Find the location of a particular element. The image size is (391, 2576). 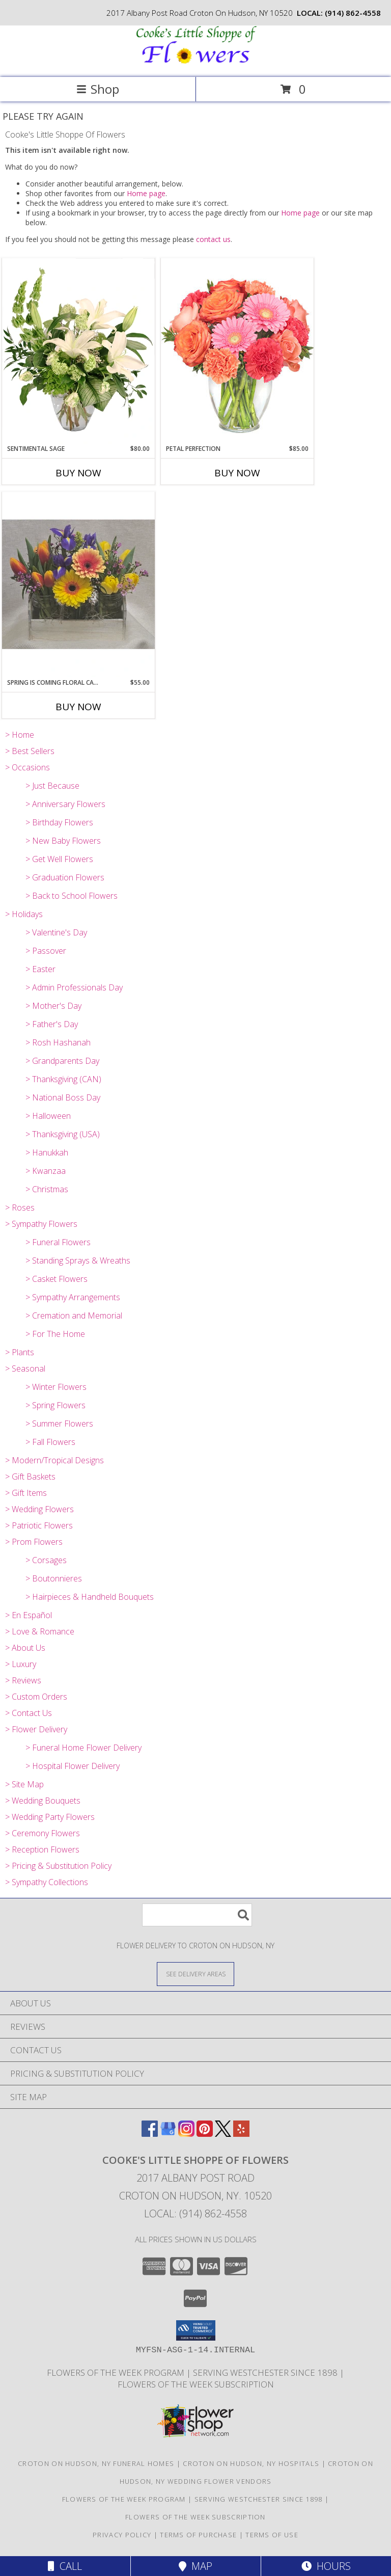

> Thanksgiving (USA) is located at coordinates (62, 1134).